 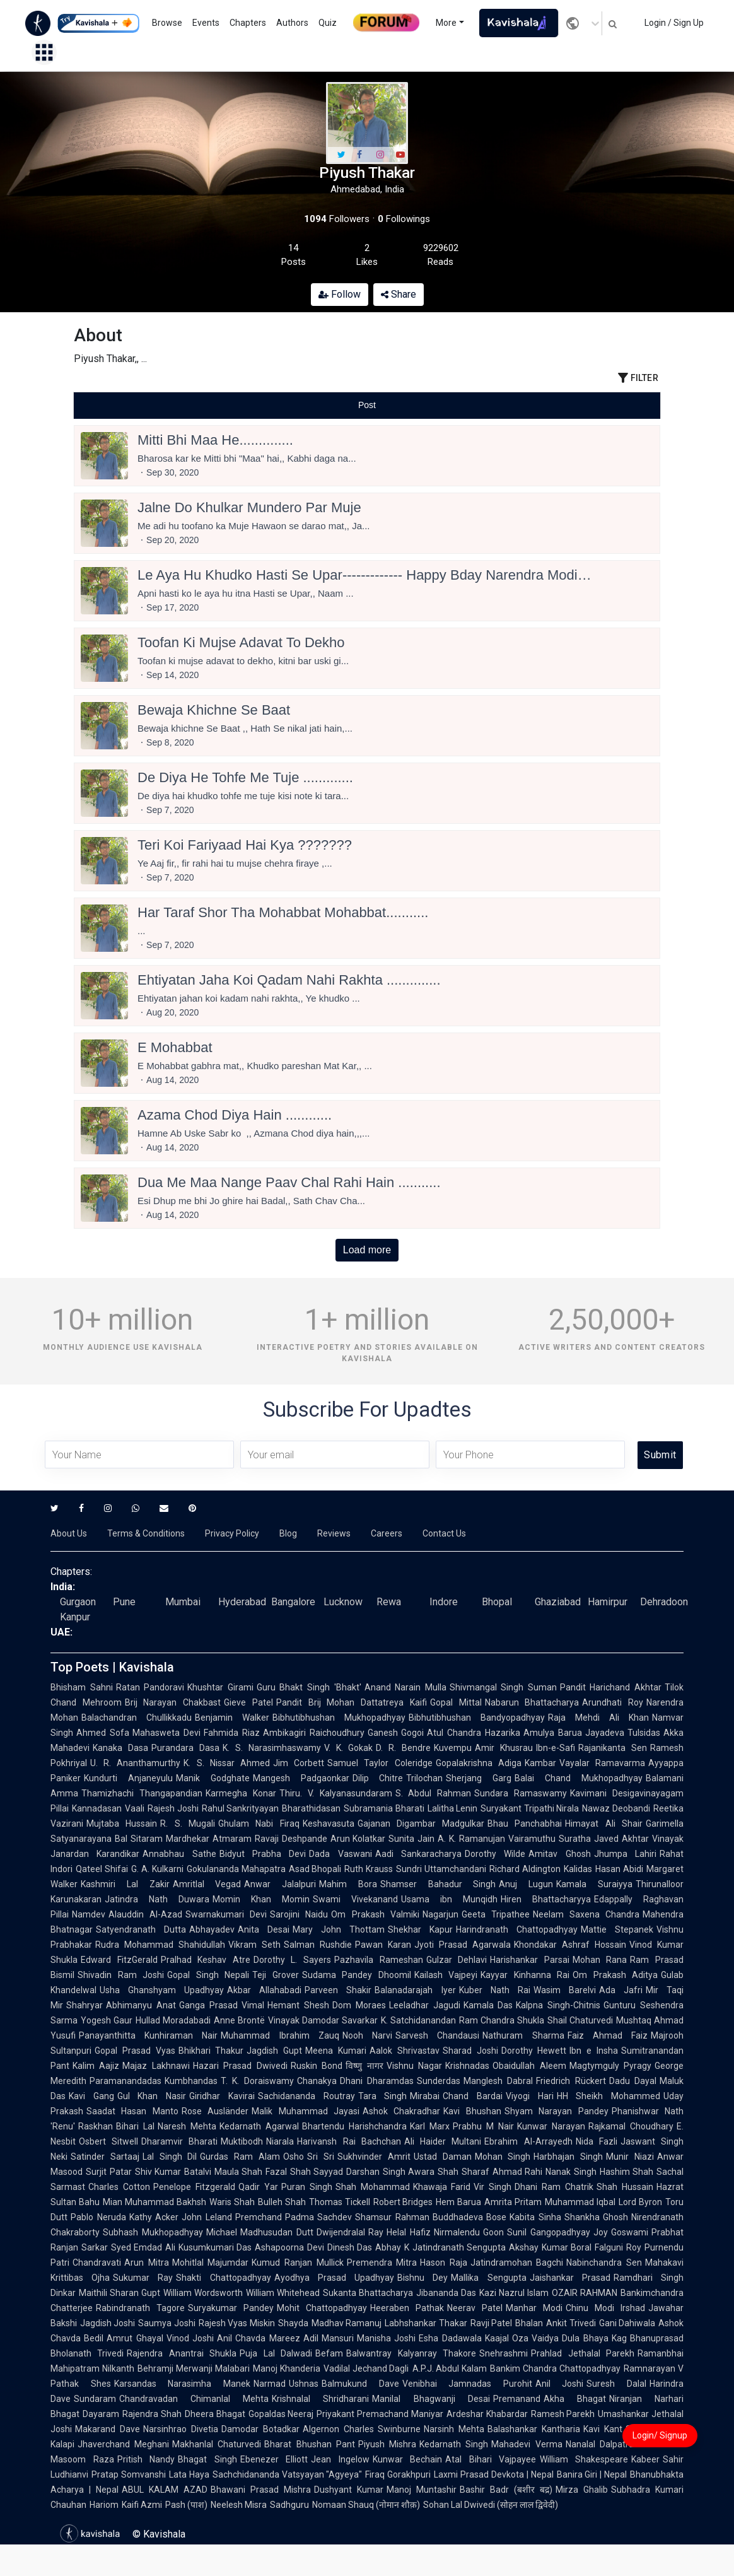 I want to click on Alauddin Al-Azad, so click(x=145, y=1914).